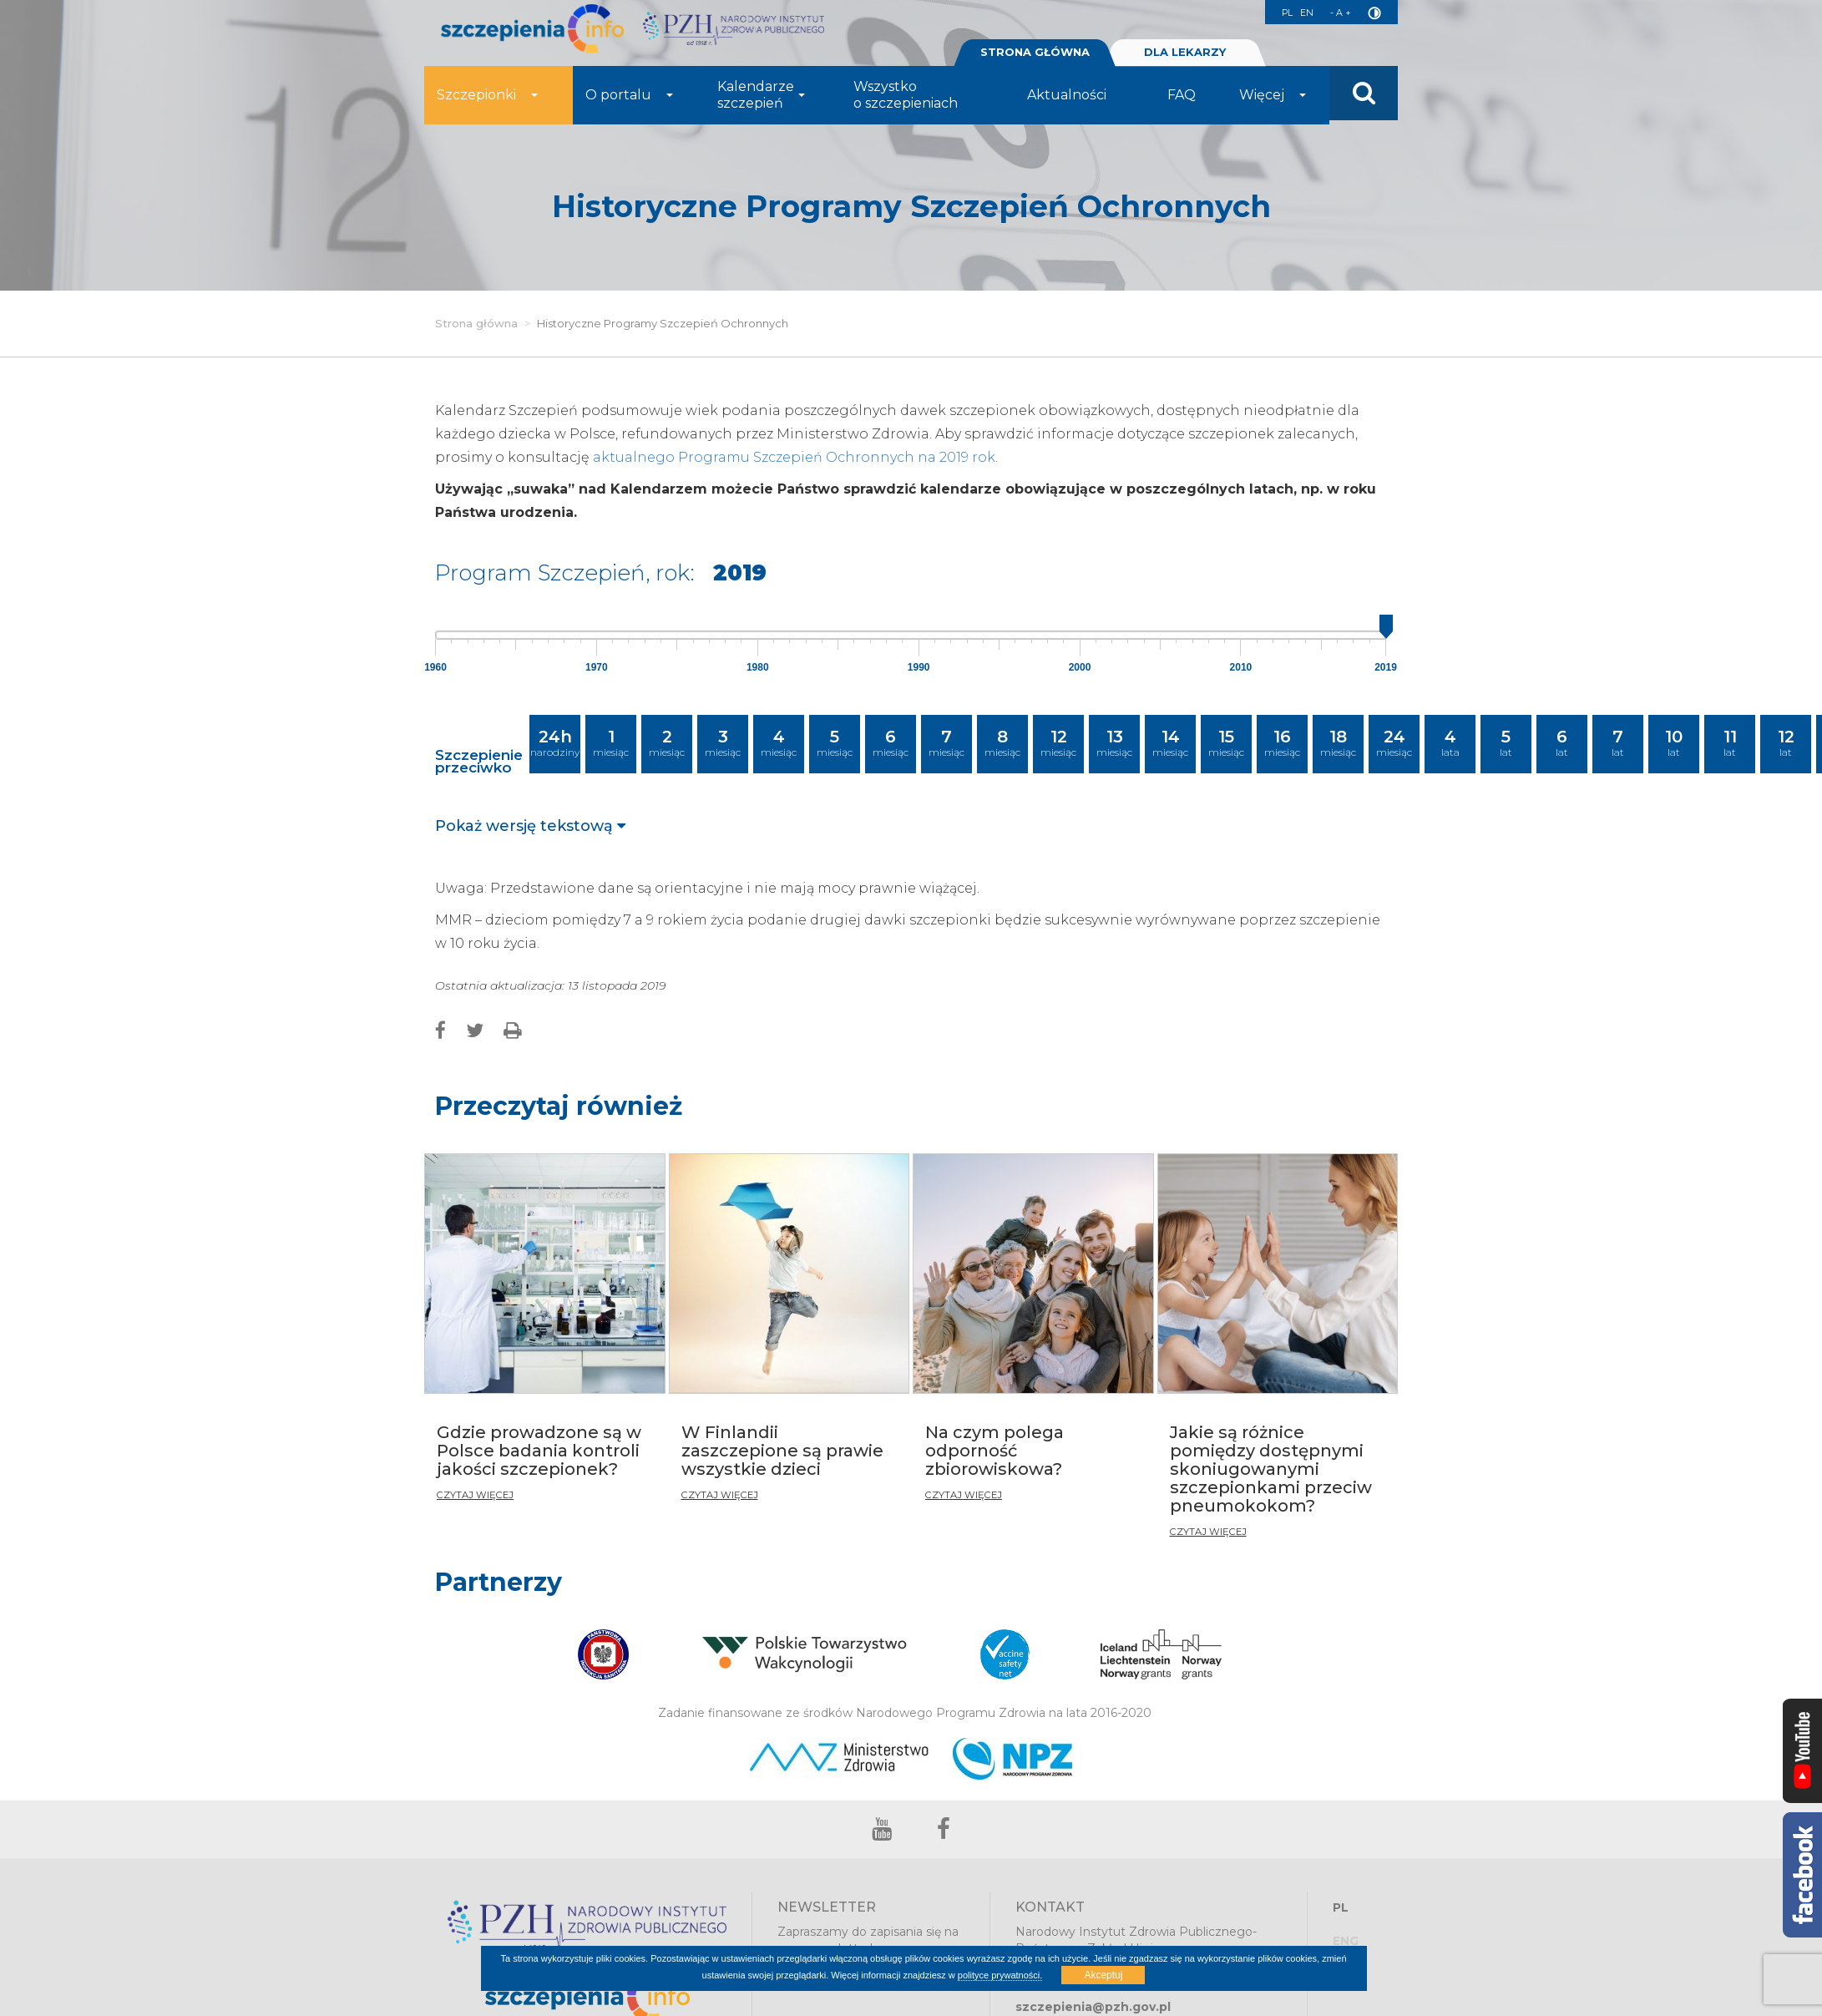 The image size is (1822, 2016). I want to click on Kalendarze szczepień, so click(761, 100).